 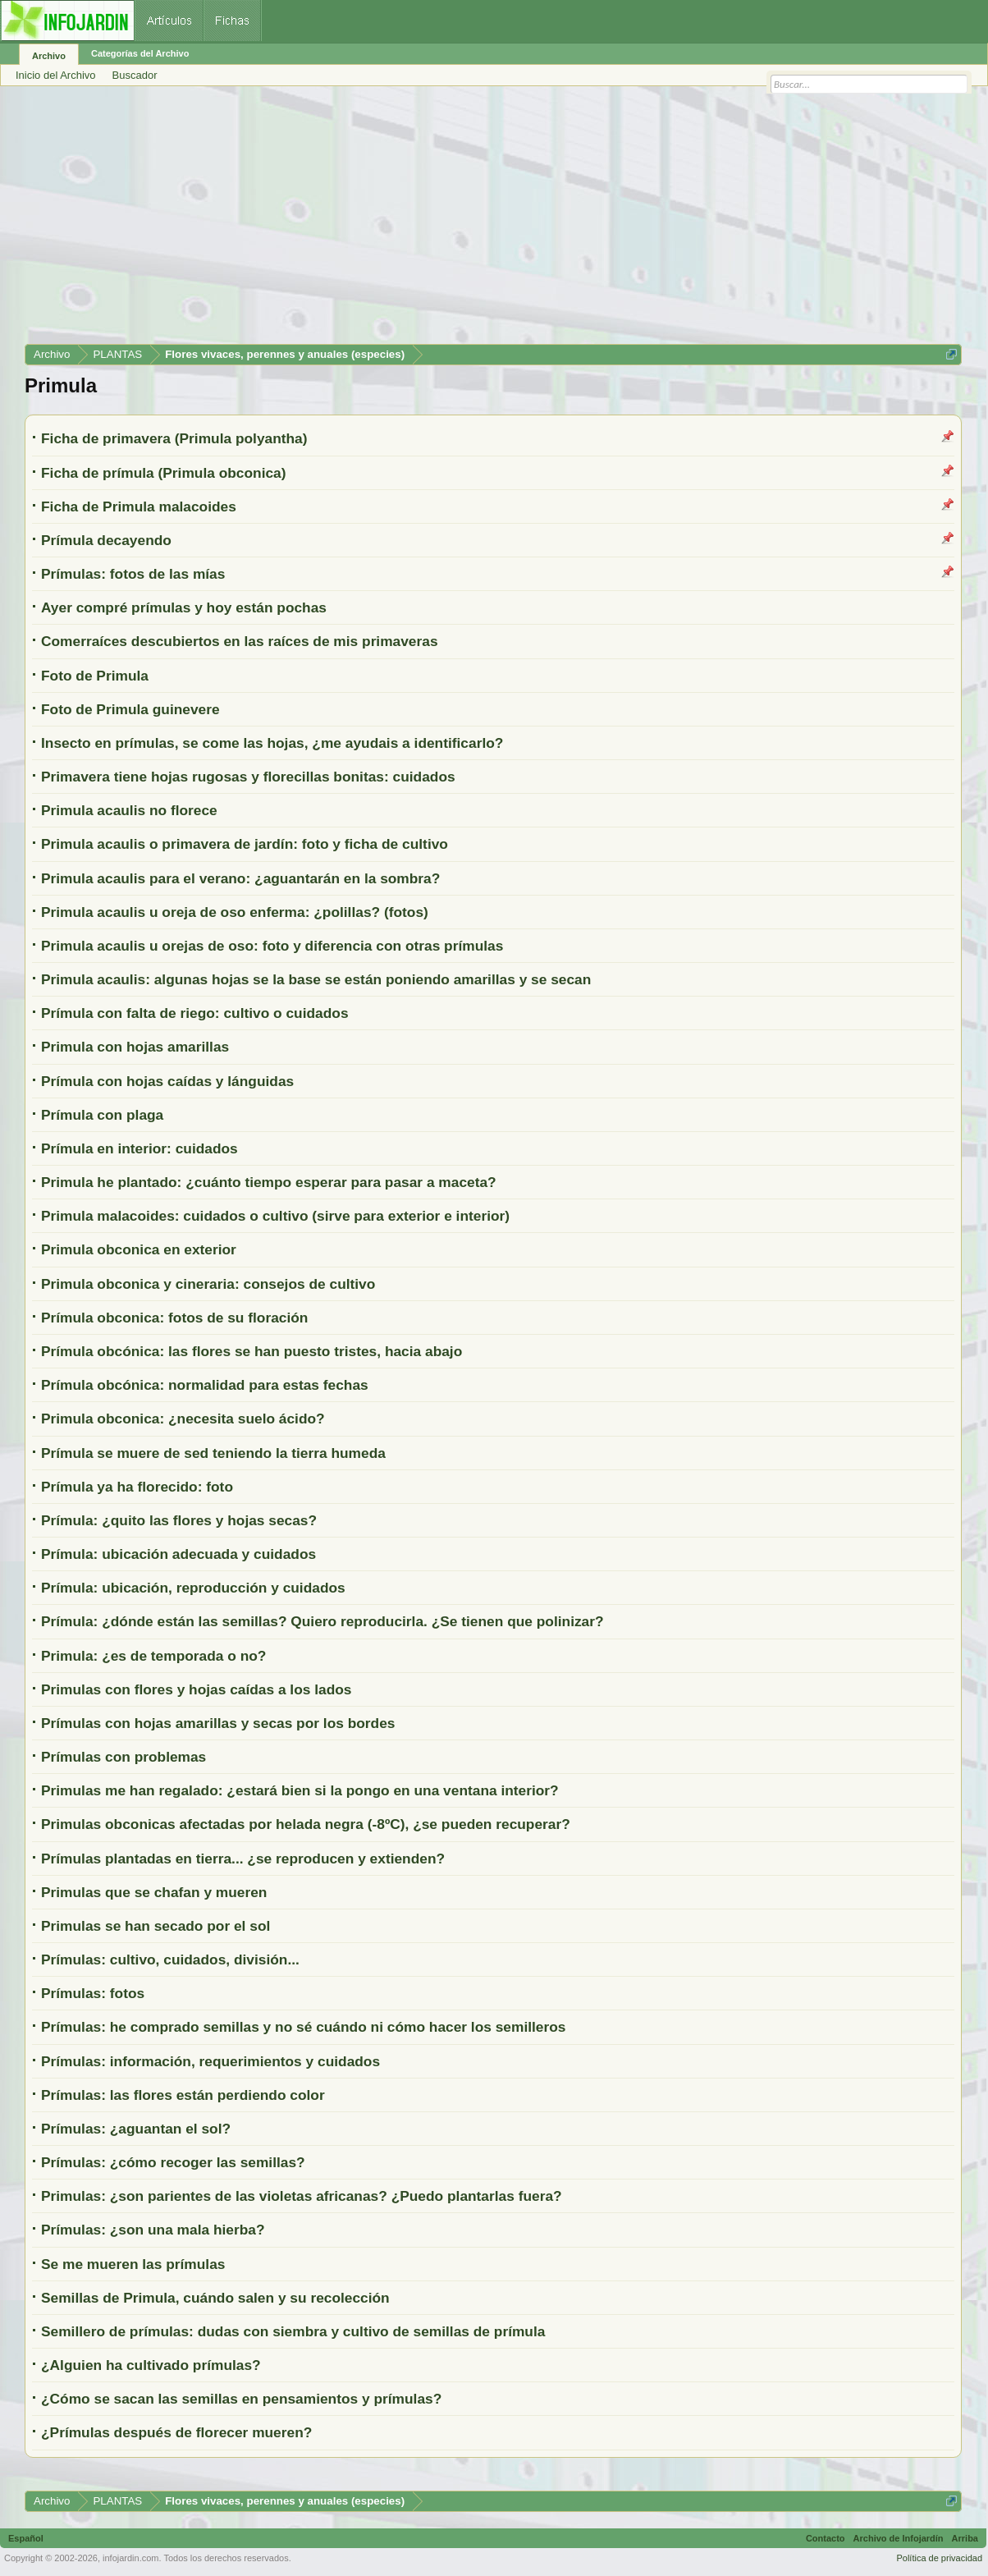 I want to click on Prímulas con hojas amarillas y secas por los bordes, so click(x=218, y=1723).